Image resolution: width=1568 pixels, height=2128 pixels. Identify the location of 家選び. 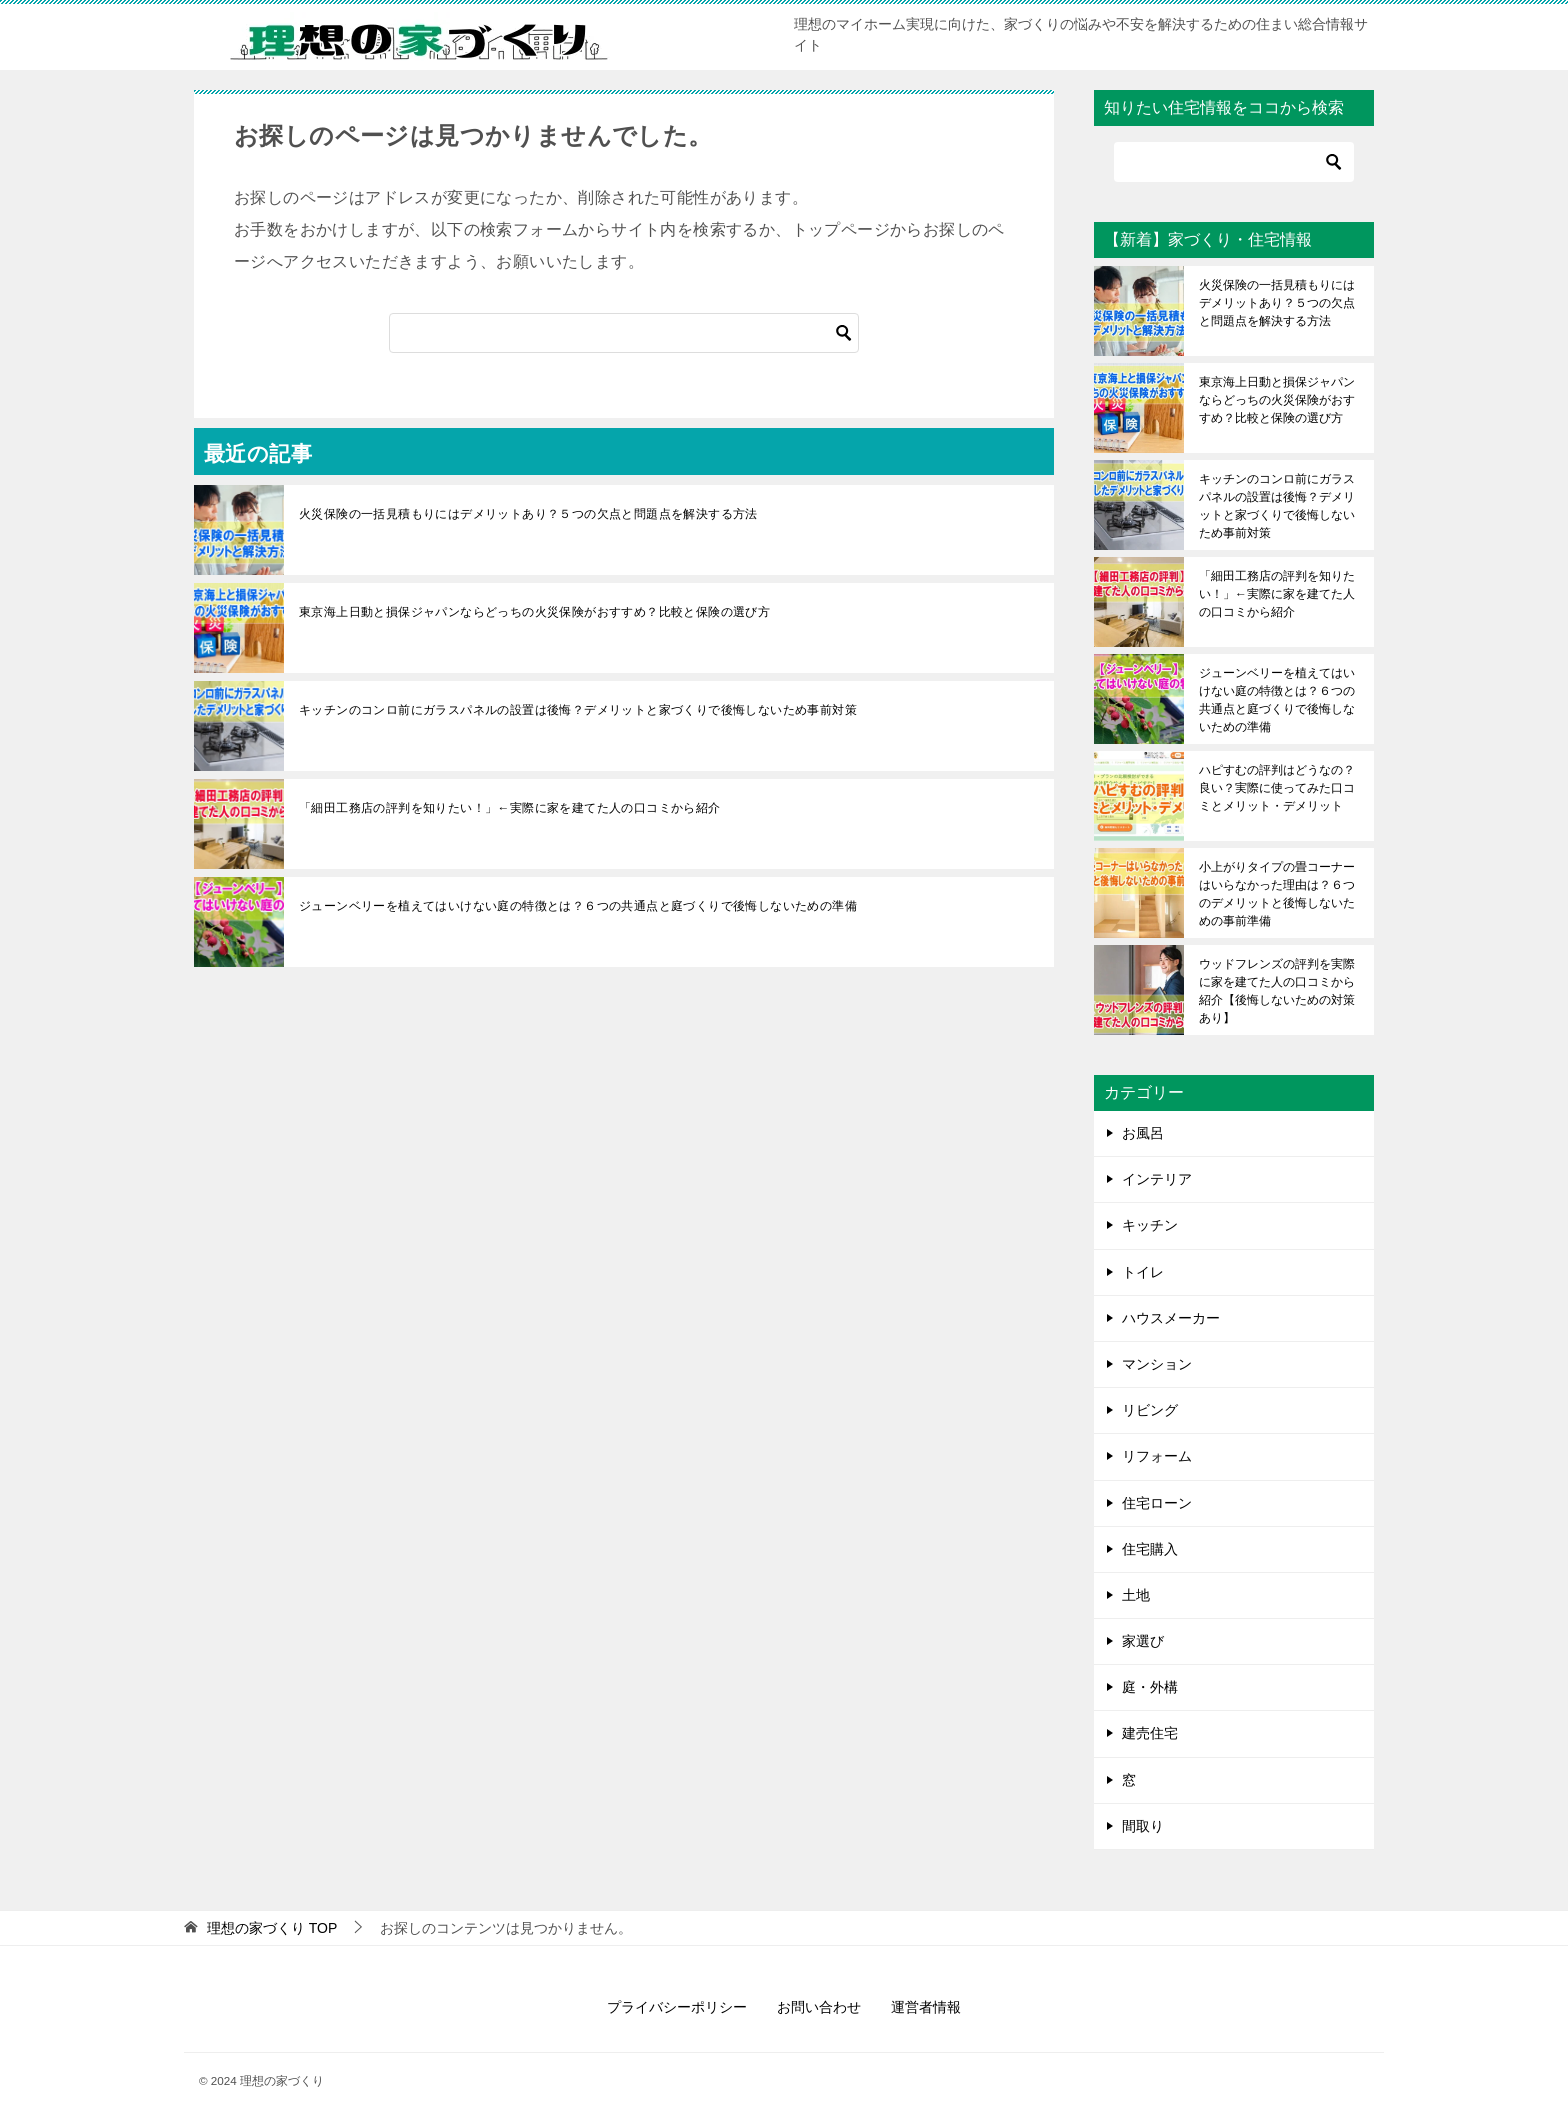
(1143, 1641).